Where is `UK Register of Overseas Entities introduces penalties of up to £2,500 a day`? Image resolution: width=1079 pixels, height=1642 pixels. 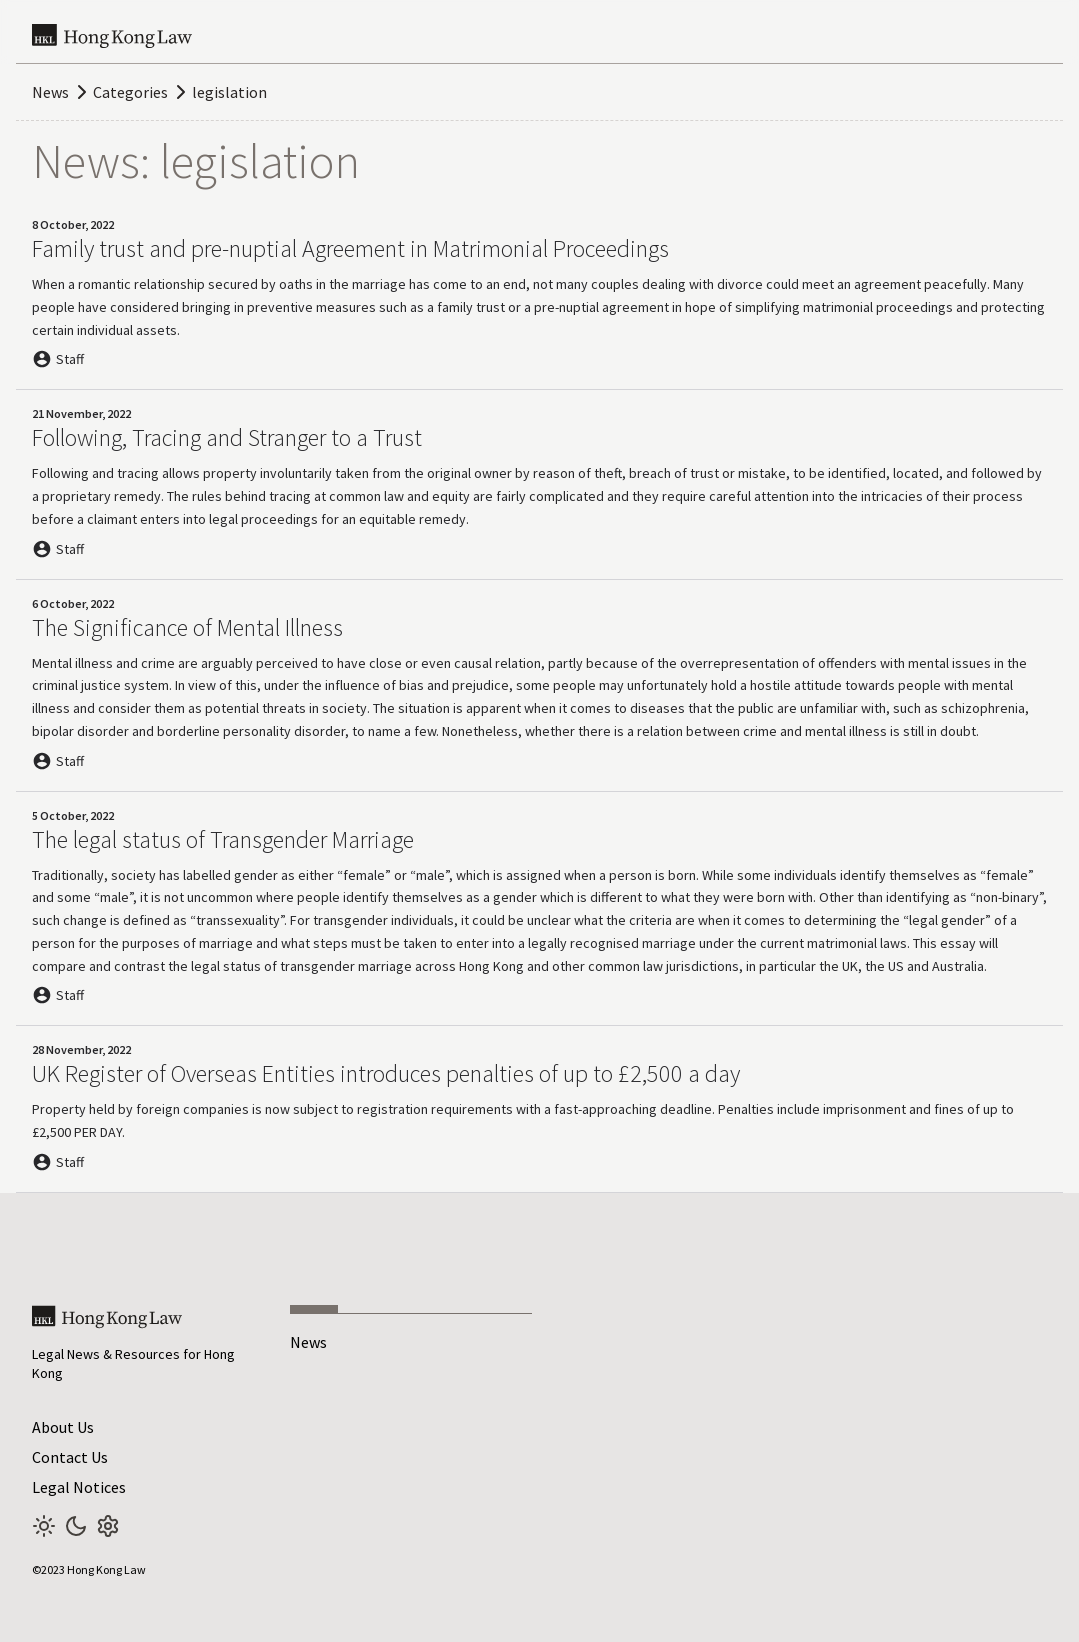
UK Register of Overseas Entities introduces penalties of up to £2,500 a day is located at coordinates (386, 1073).